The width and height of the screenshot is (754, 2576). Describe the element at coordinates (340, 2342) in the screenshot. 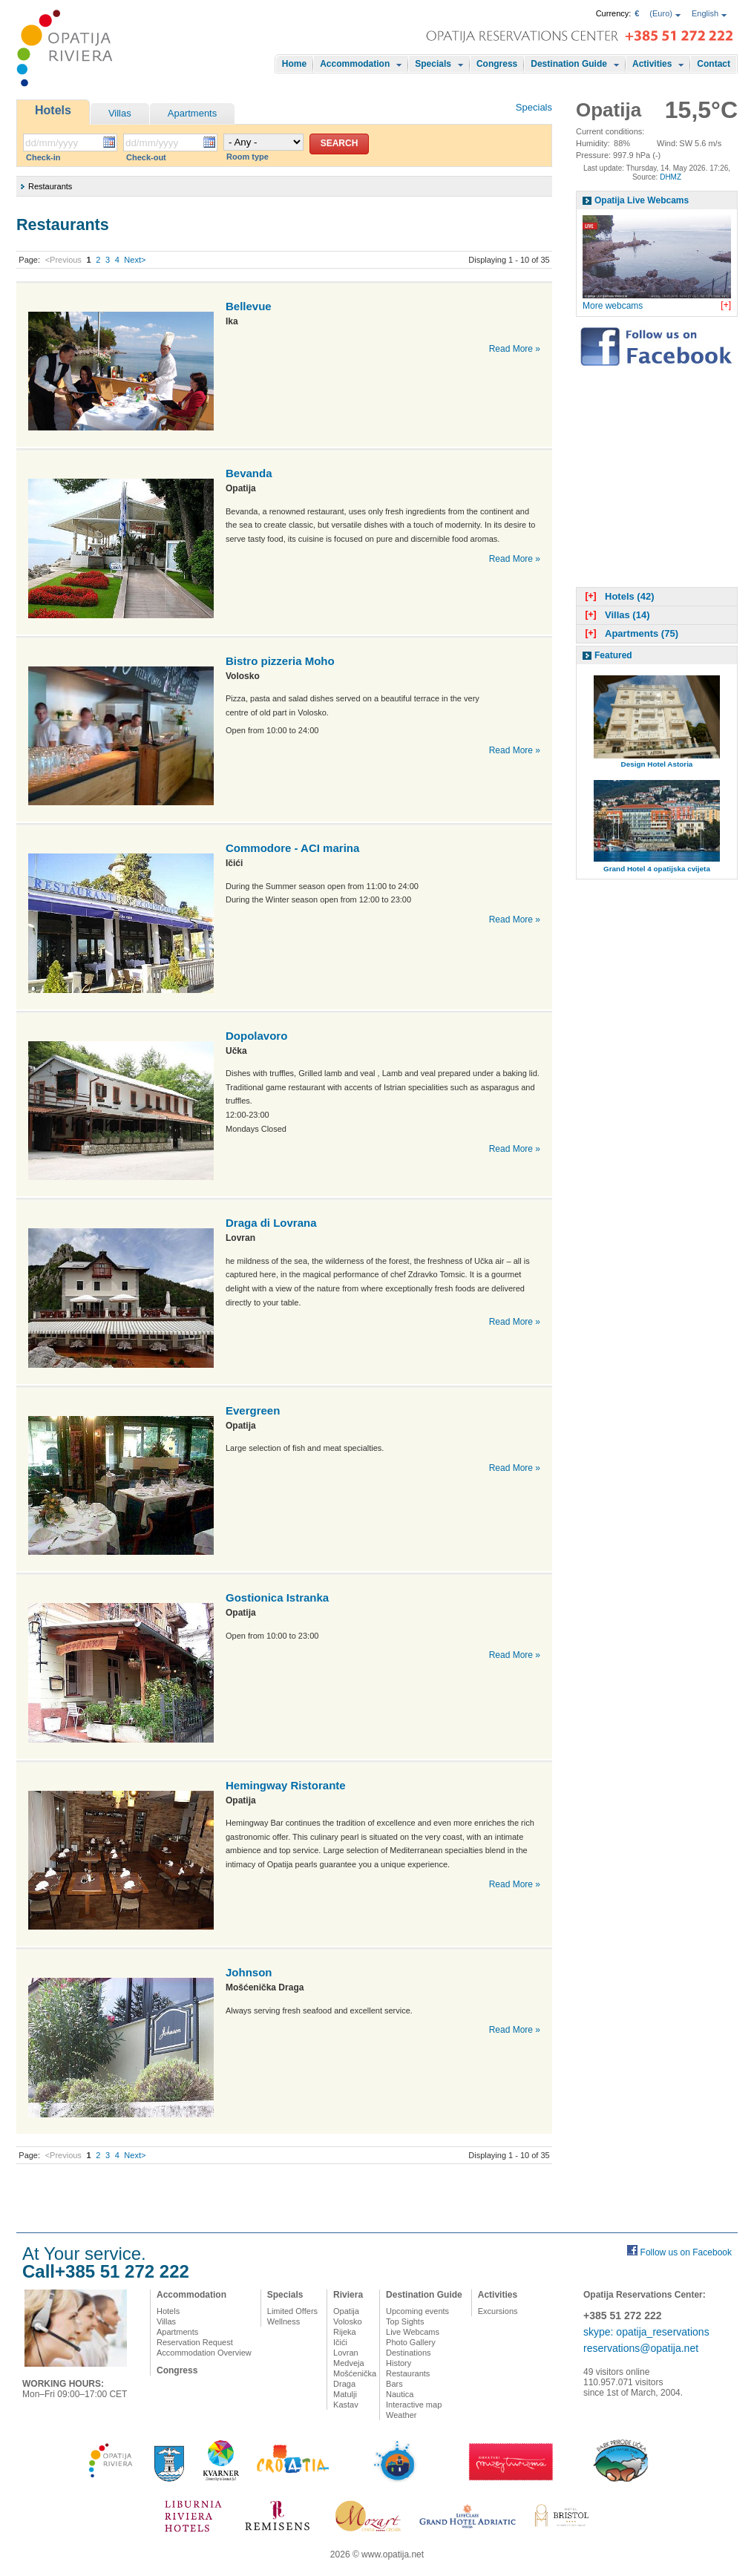

I see `Ičići` at that location.